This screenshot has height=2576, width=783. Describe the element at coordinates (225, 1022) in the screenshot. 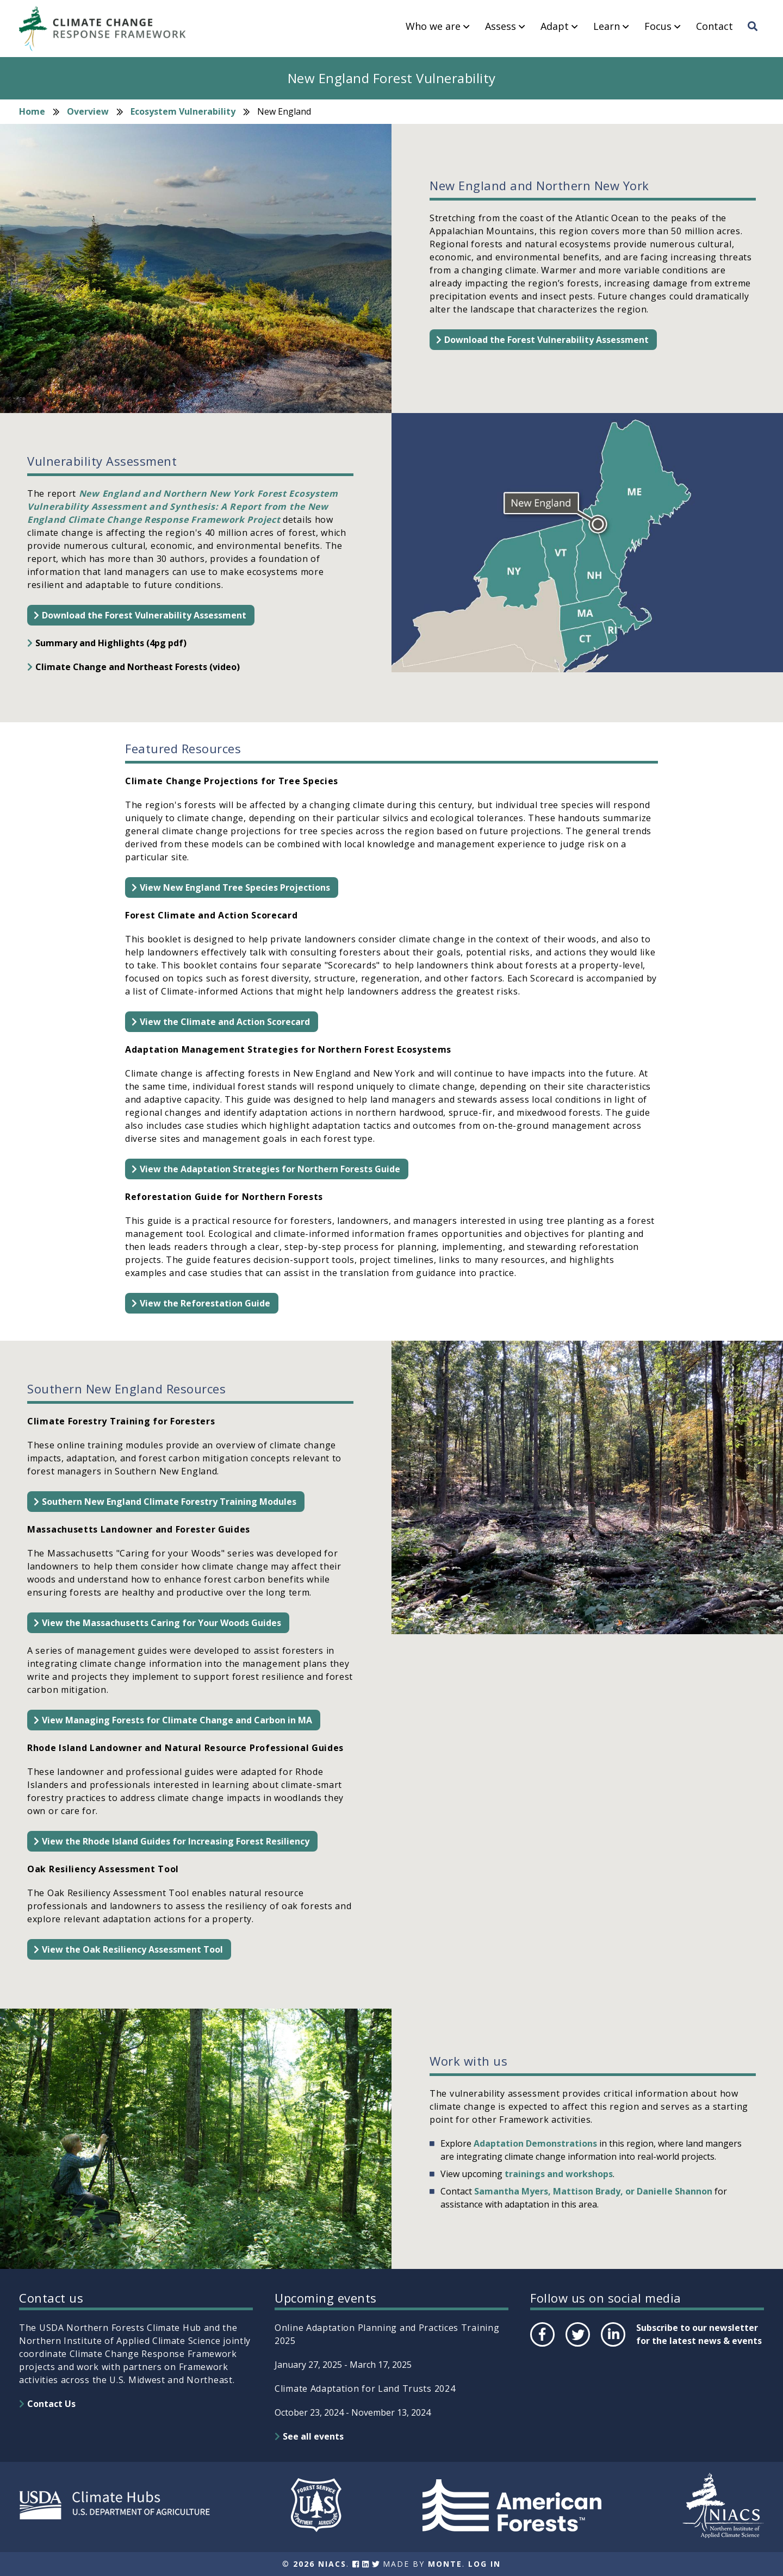

I see `View the Climate and Action Scorecard` at that location.